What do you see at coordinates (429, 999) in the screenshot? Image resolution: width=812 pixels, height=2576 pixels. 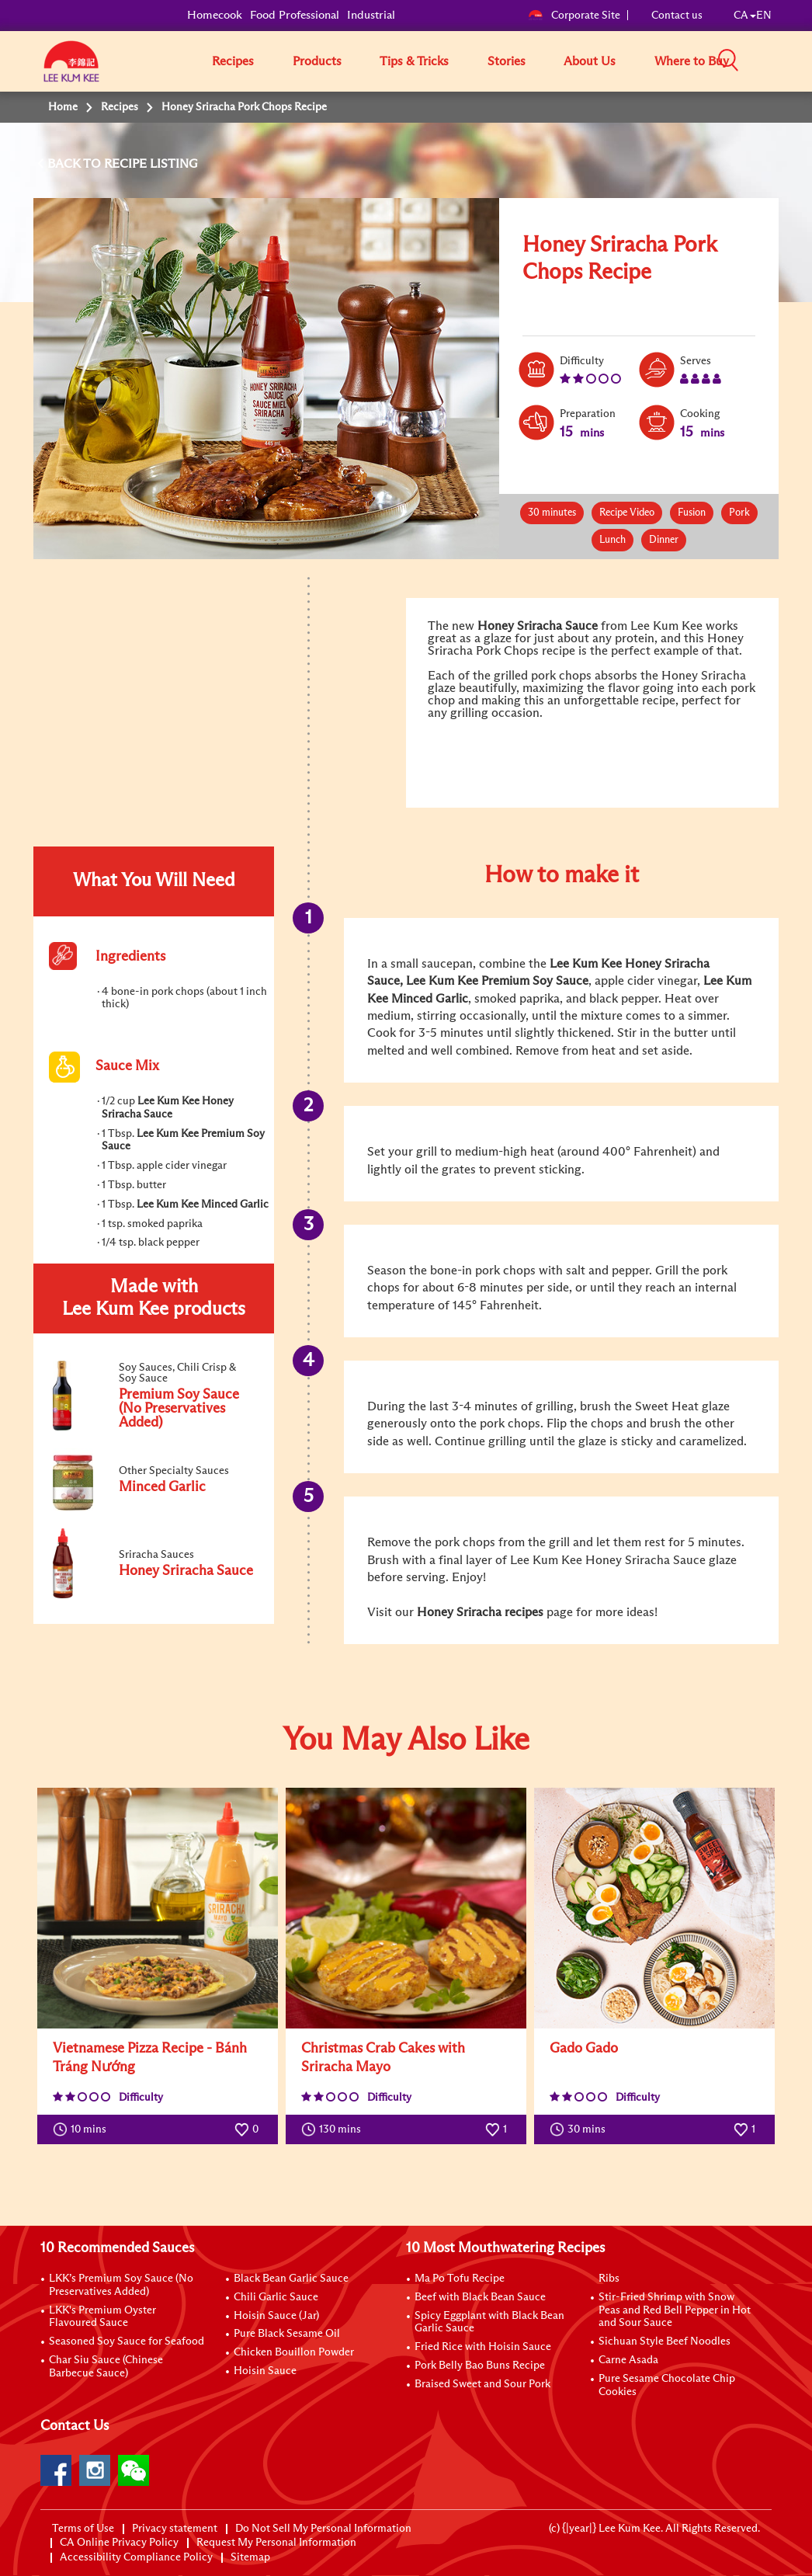 I see `Minced Garlic` at bounding box center [429, 999].